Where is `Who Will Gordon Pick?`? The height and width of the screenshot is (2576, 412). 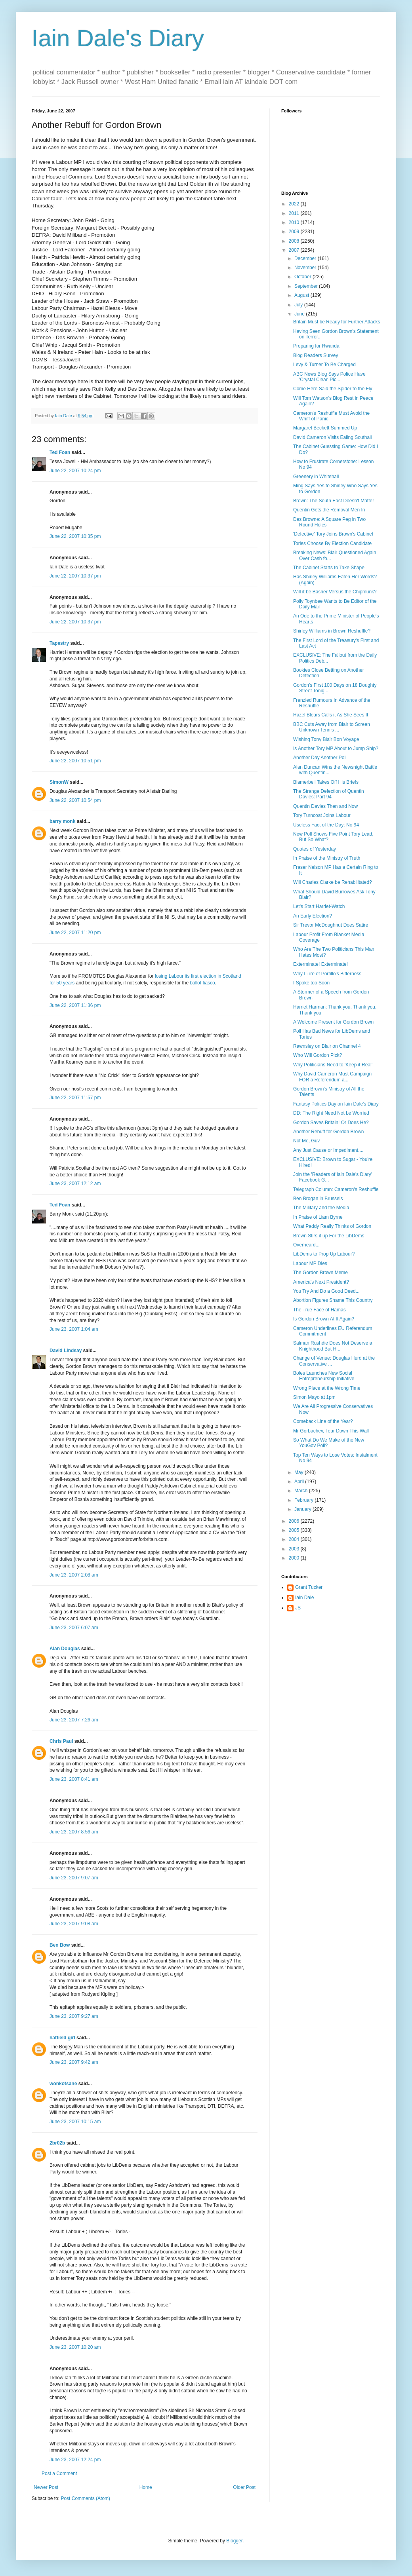 Who Will Gordon Pick? is located at coordinates (317, 1055).